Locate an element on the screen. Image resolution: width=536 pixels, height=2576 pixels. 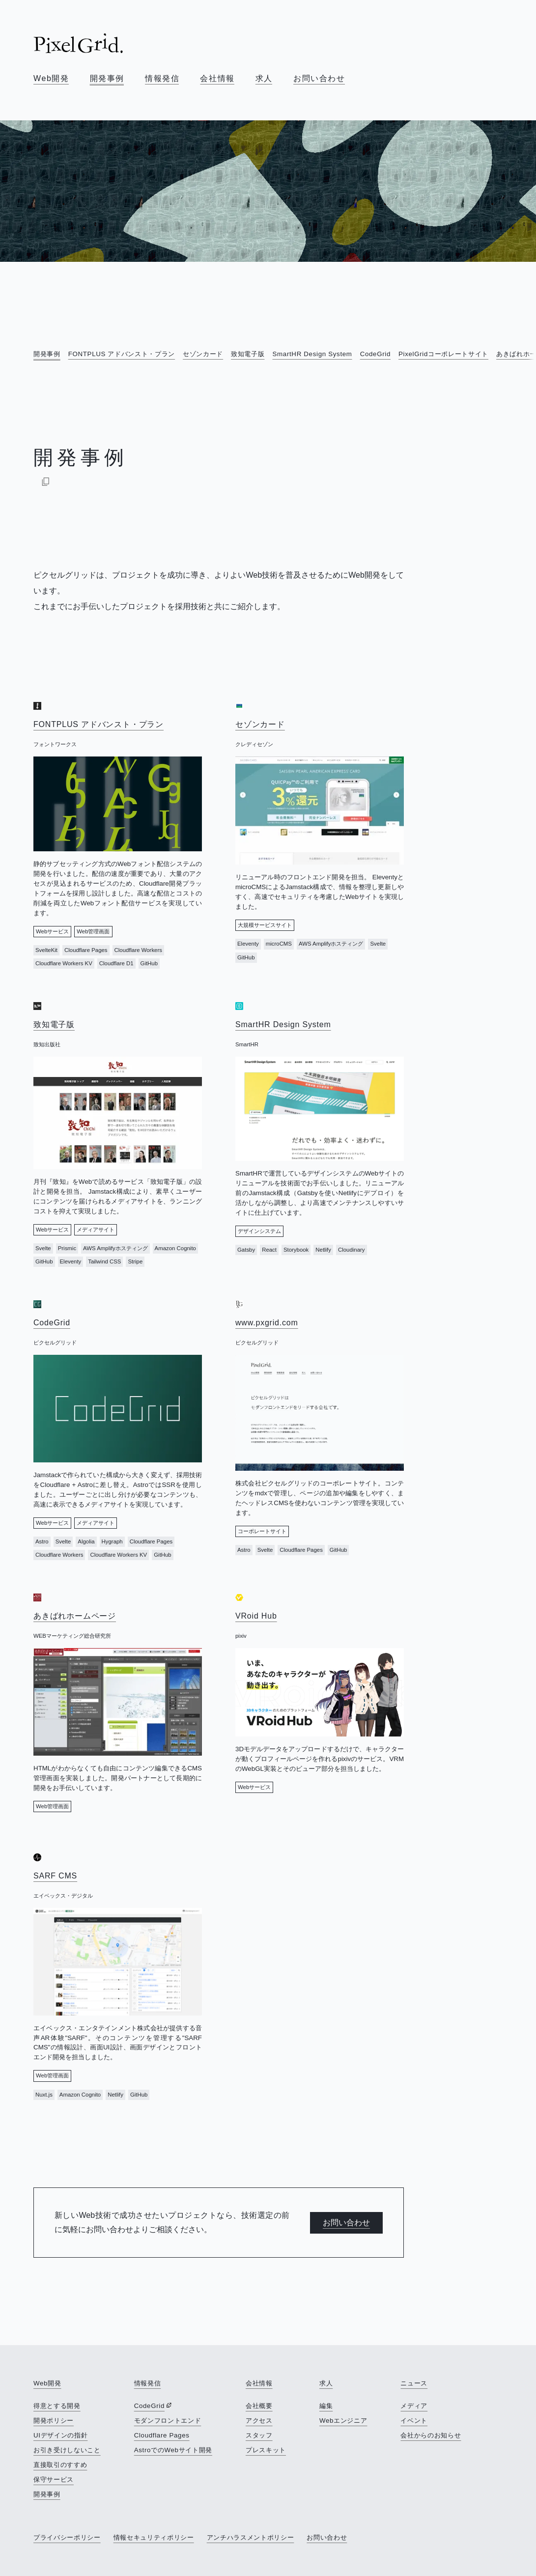
開発ポリシー is located at coordinates (53, 2420).